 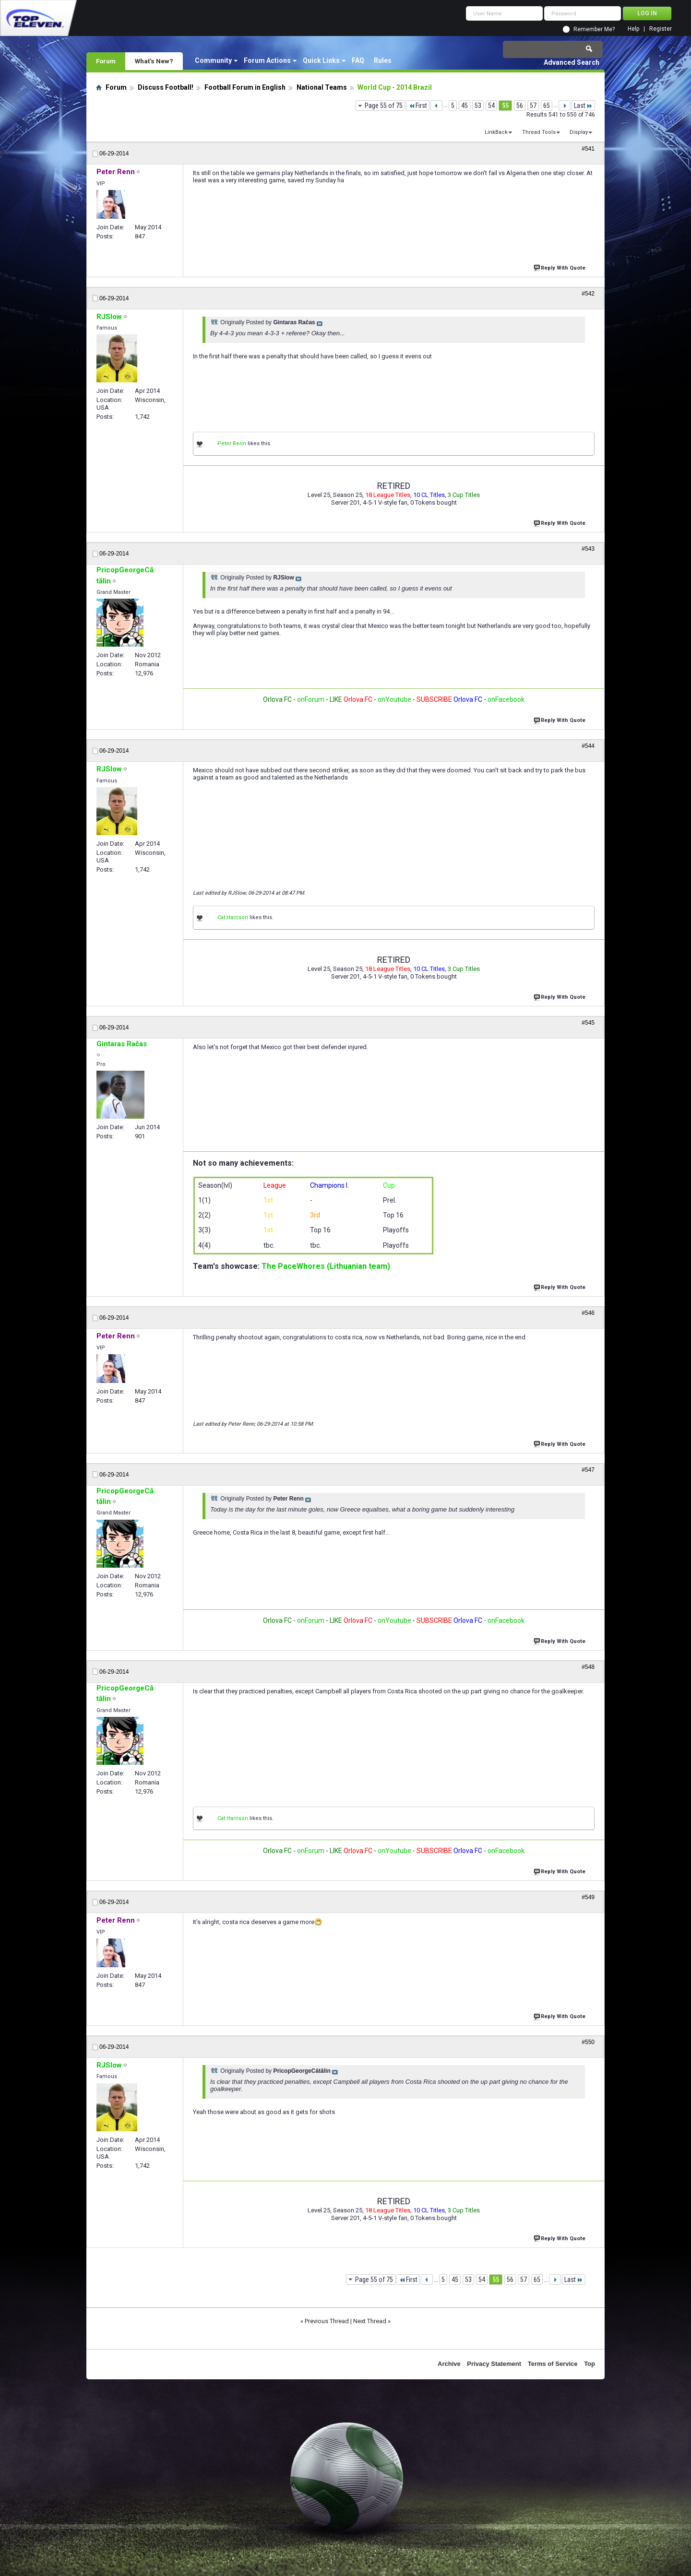 I want to click on onYoutube, so click(x=393, y=699).